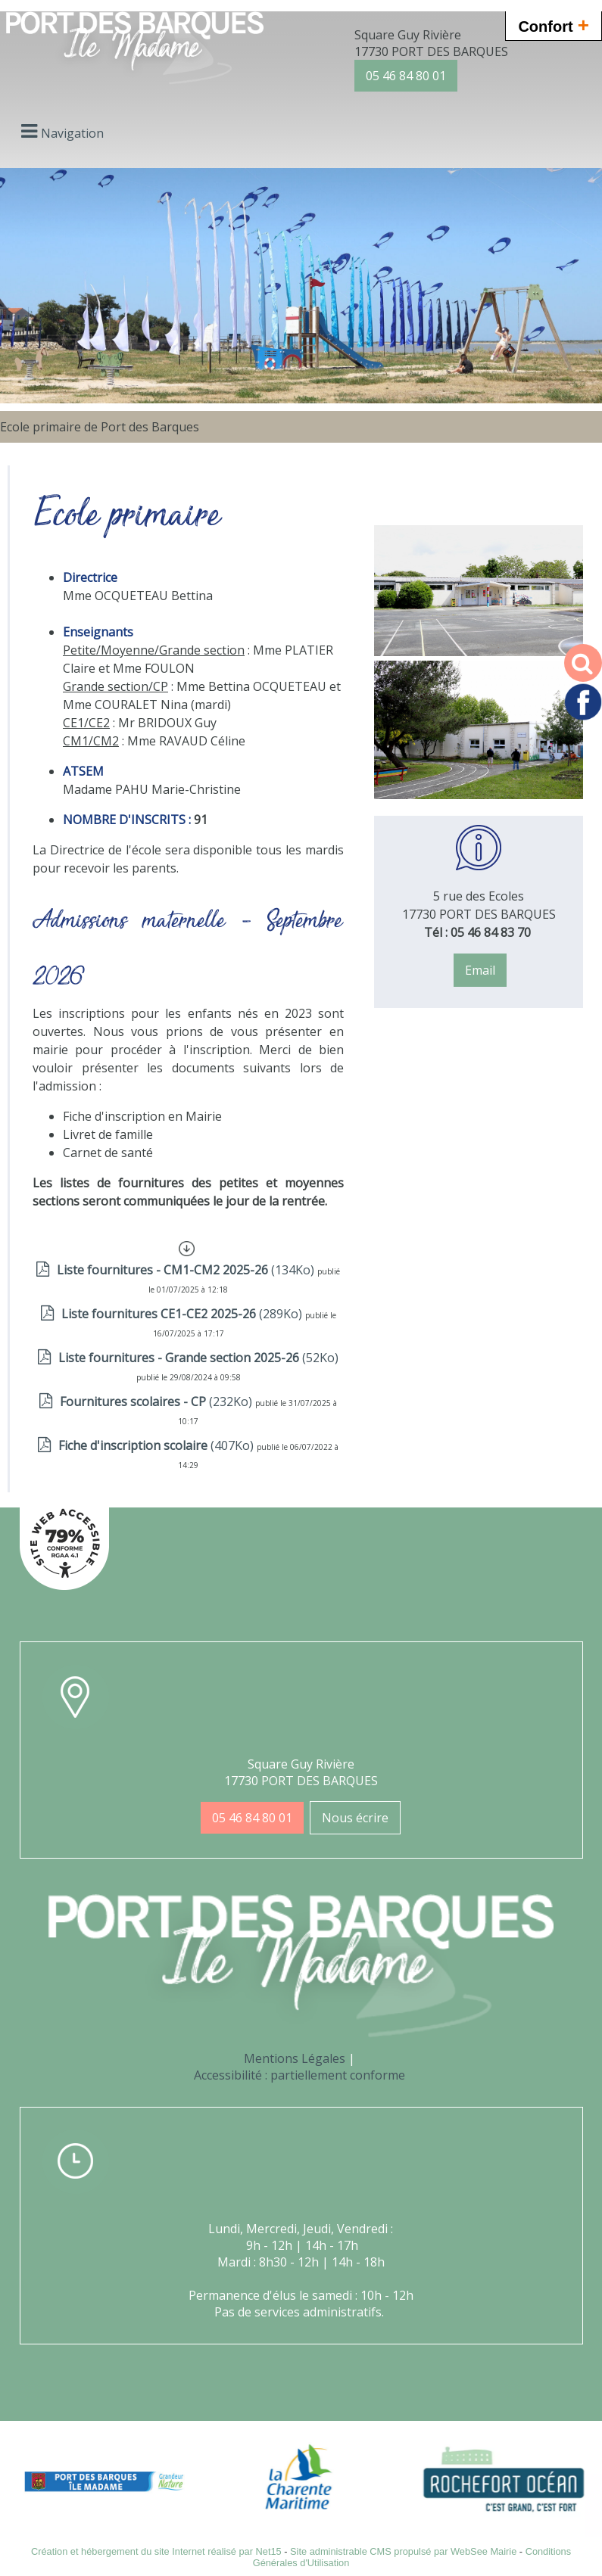  Describe the element at coordinates (299, 2075) in the screenshot. I see `Accessibilité : partiellement conforme` at that location.